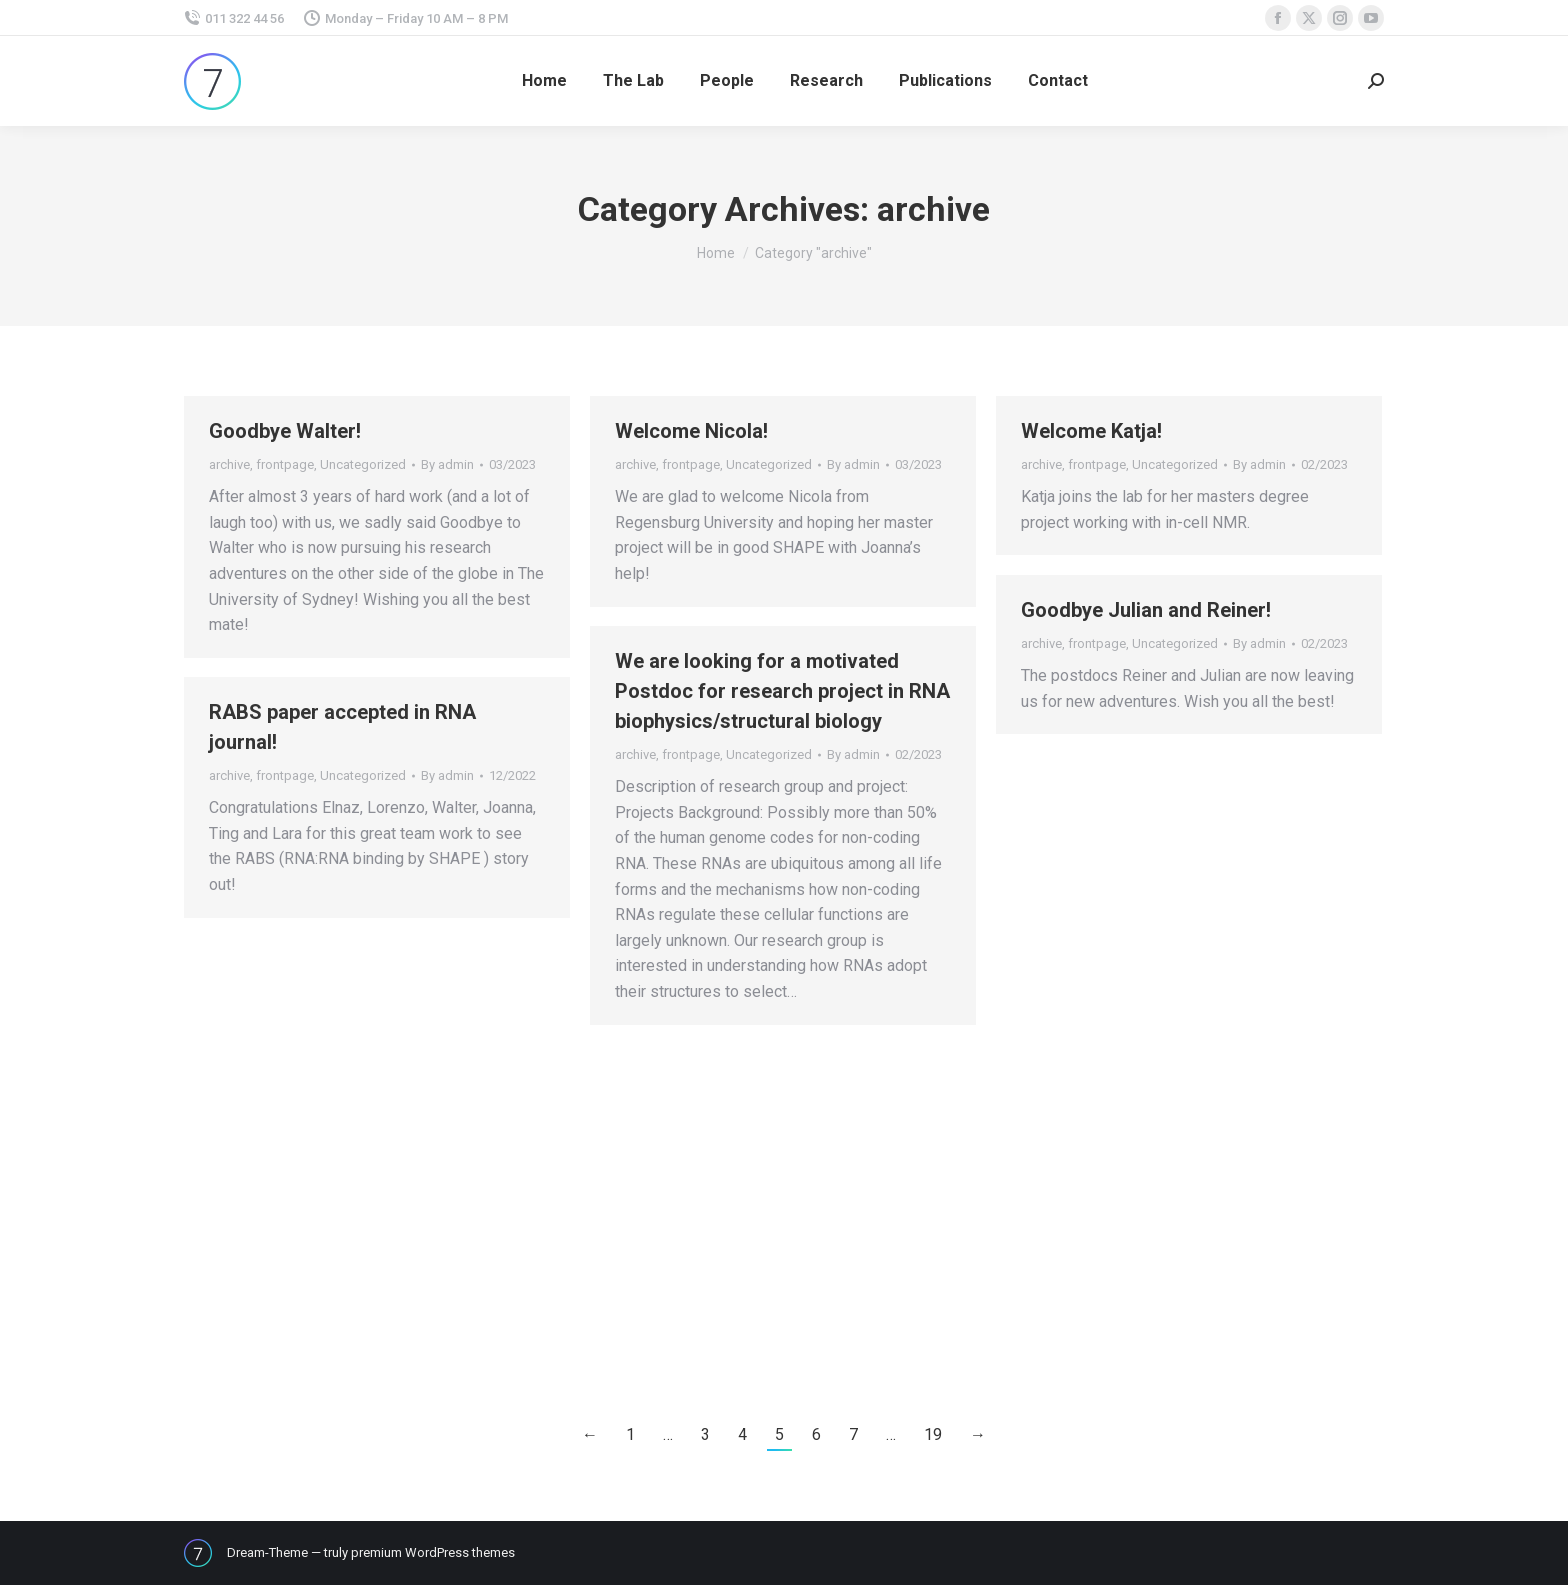 The image size is (1568, 1585). Describe the element at coordinates (782, 691) in the screenshot. I see `We are looking for a motivated Postdoc for research project in RNA biophysics/structural biology` at that location.